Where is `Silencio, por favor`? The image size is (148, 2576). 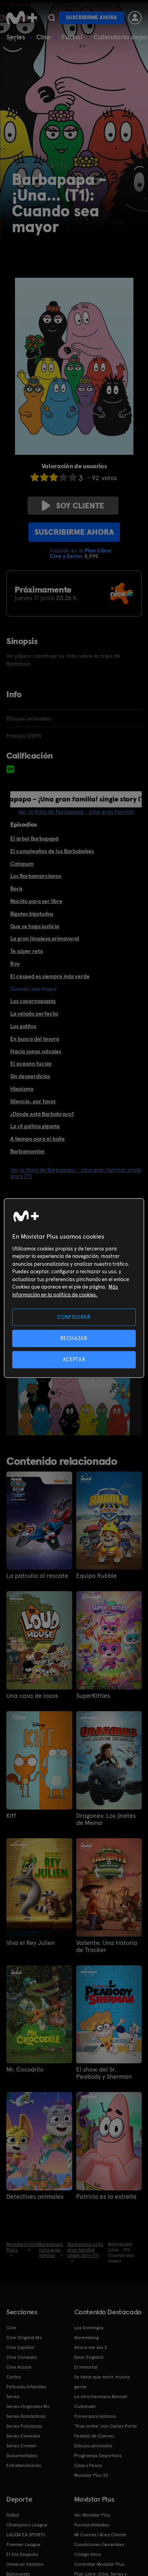 Silencio, por favor is located at coordinates (33, 1101).